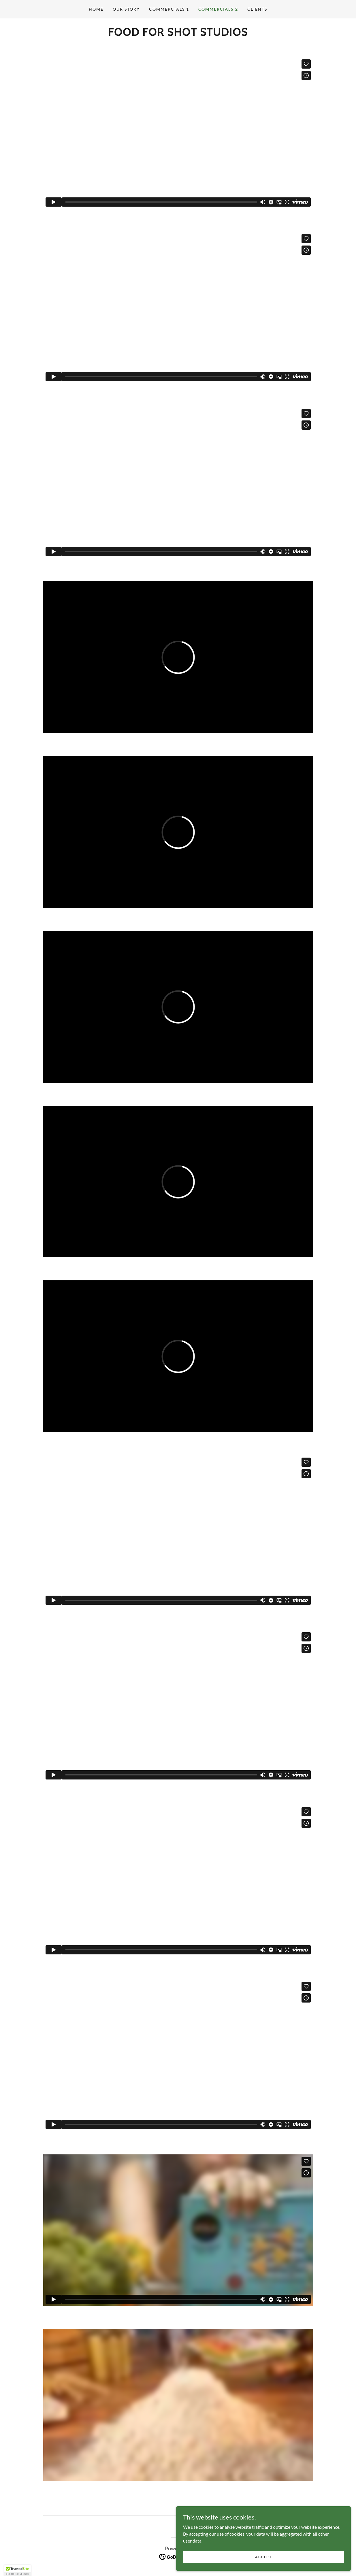  Describe the element at coordinates (126, 9) in the screenshot. I see `OUR STORY [link]` at that location.